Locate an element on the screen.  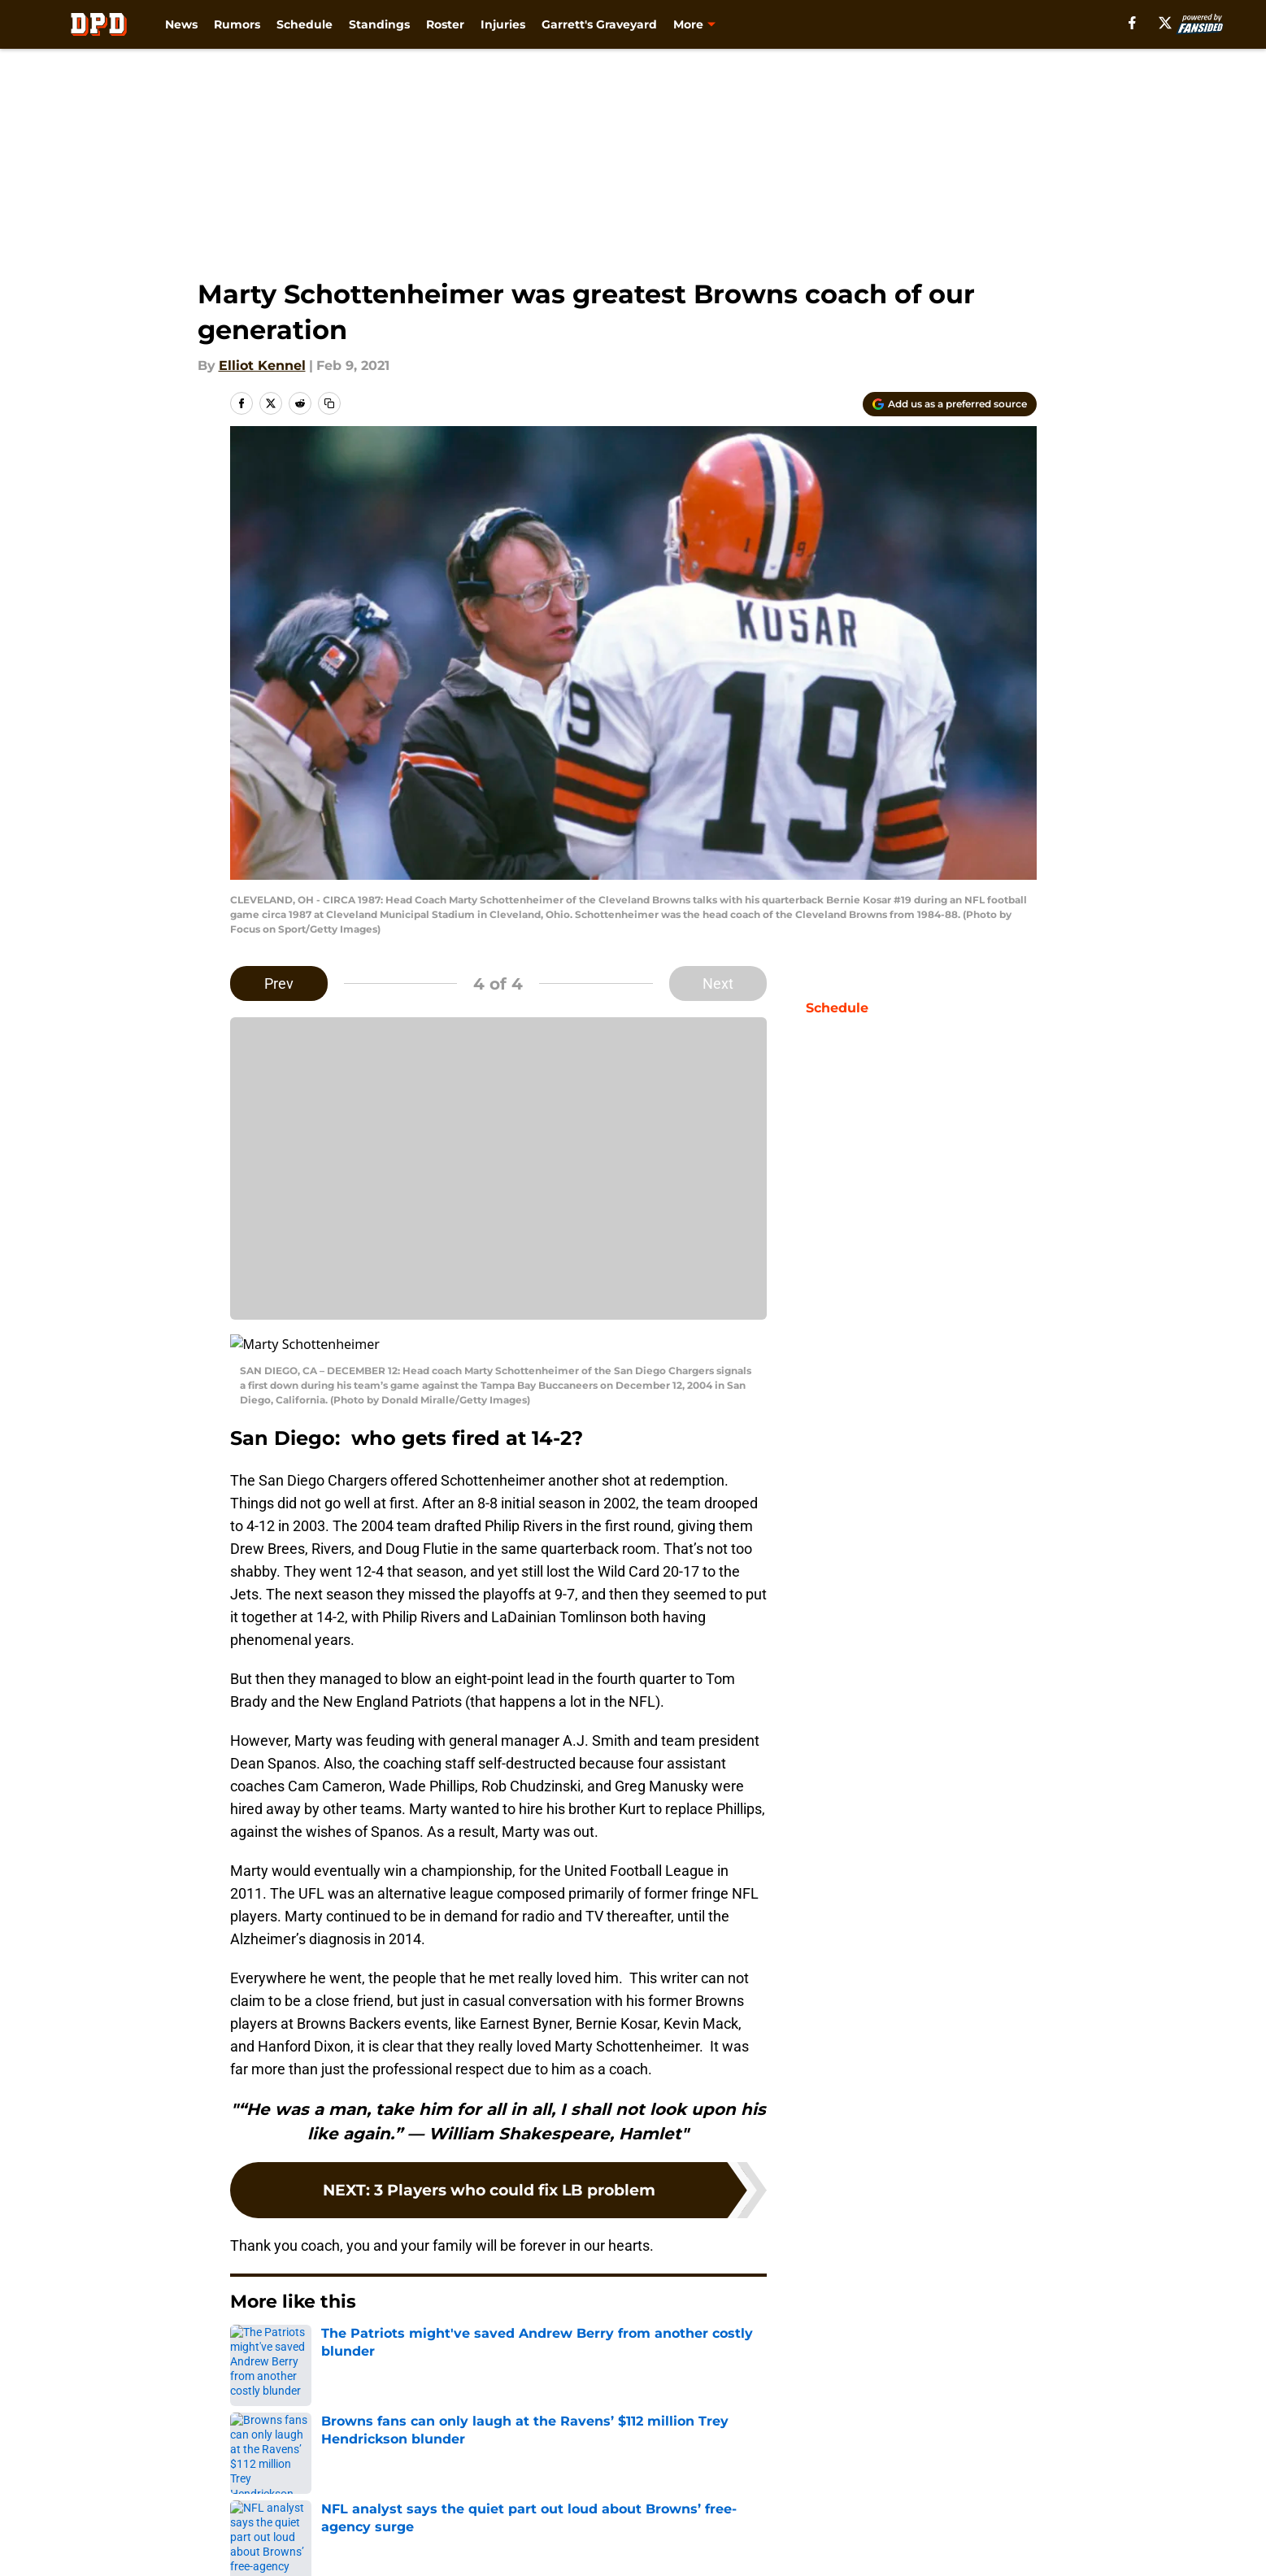
Rumors is located at coordinates (237, 24).